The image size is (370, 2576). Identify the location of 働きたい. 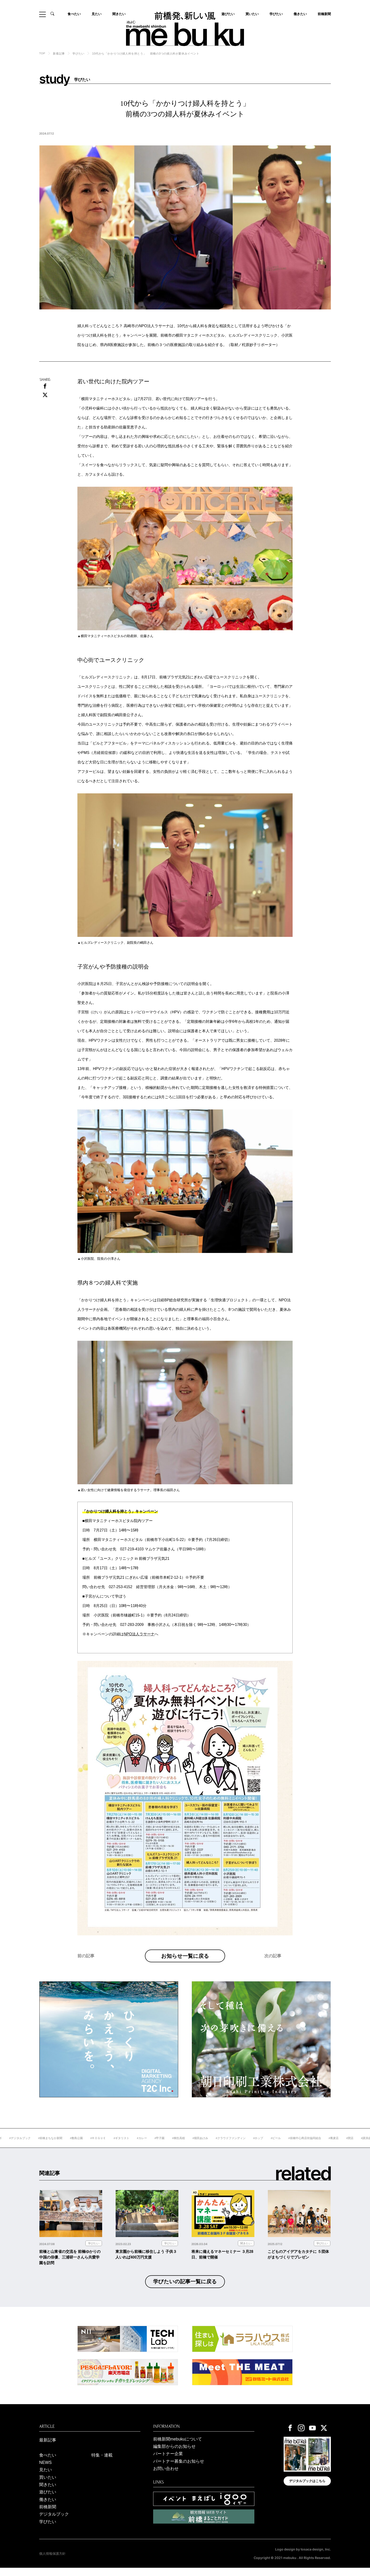
(300, 14).